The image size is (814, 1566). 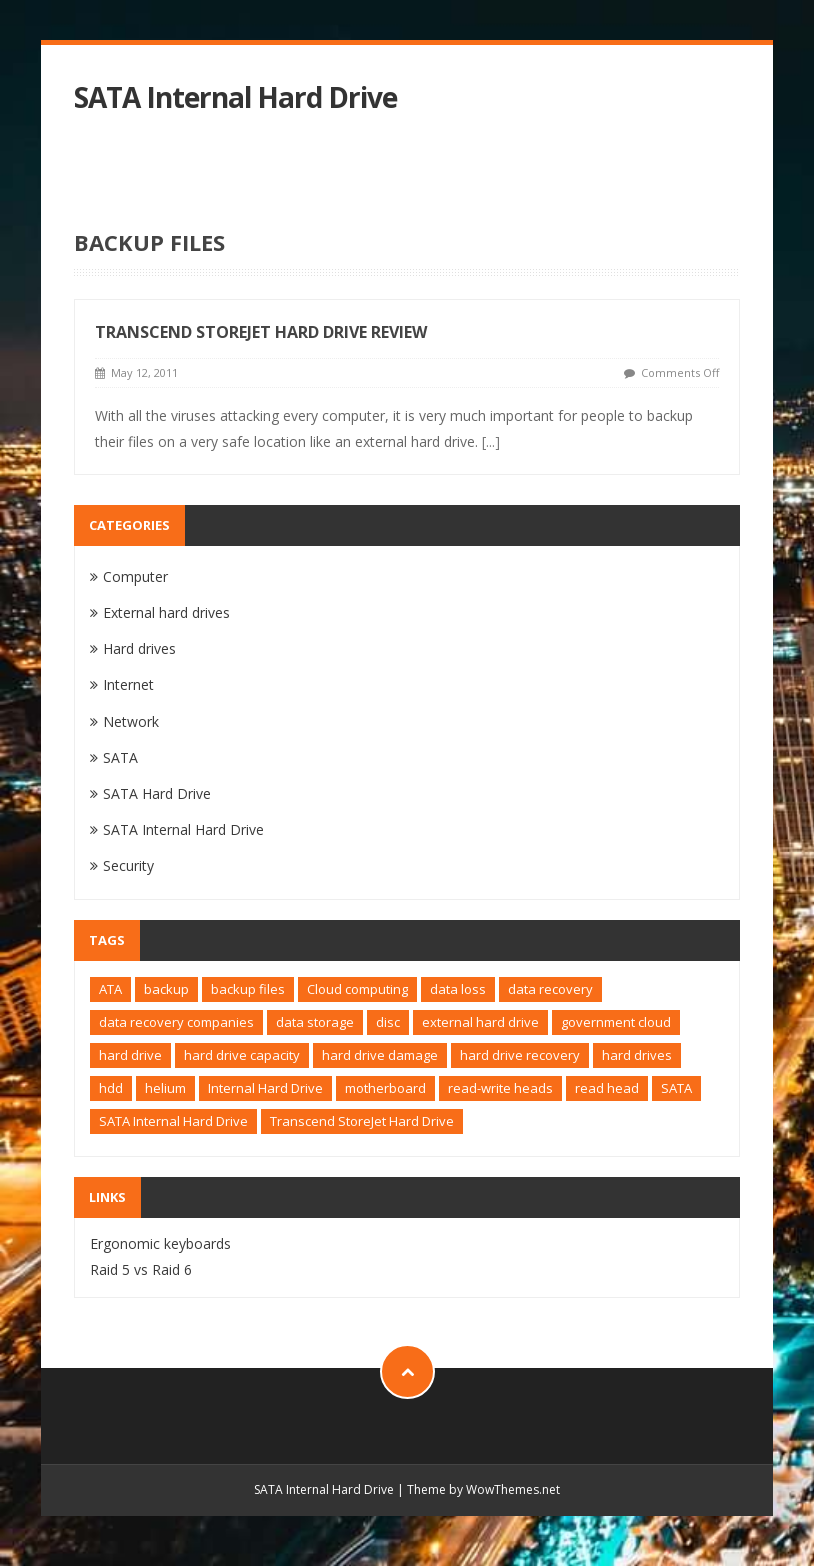 What do you see at coordinates (500, 1088) in the screenshot?
I see `read-write heads [read-write heads (1 item)]` at bounding box center [500, 1088].